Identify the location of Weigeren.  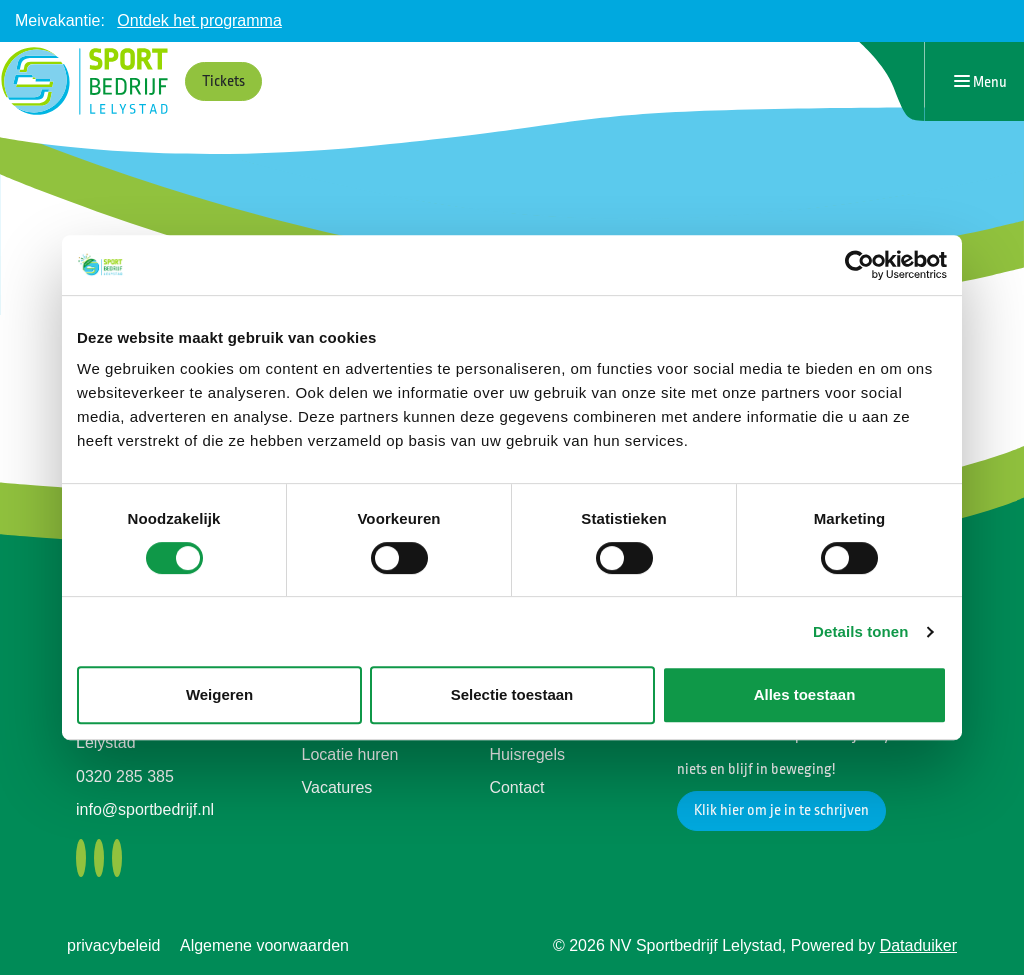
(219, 694).